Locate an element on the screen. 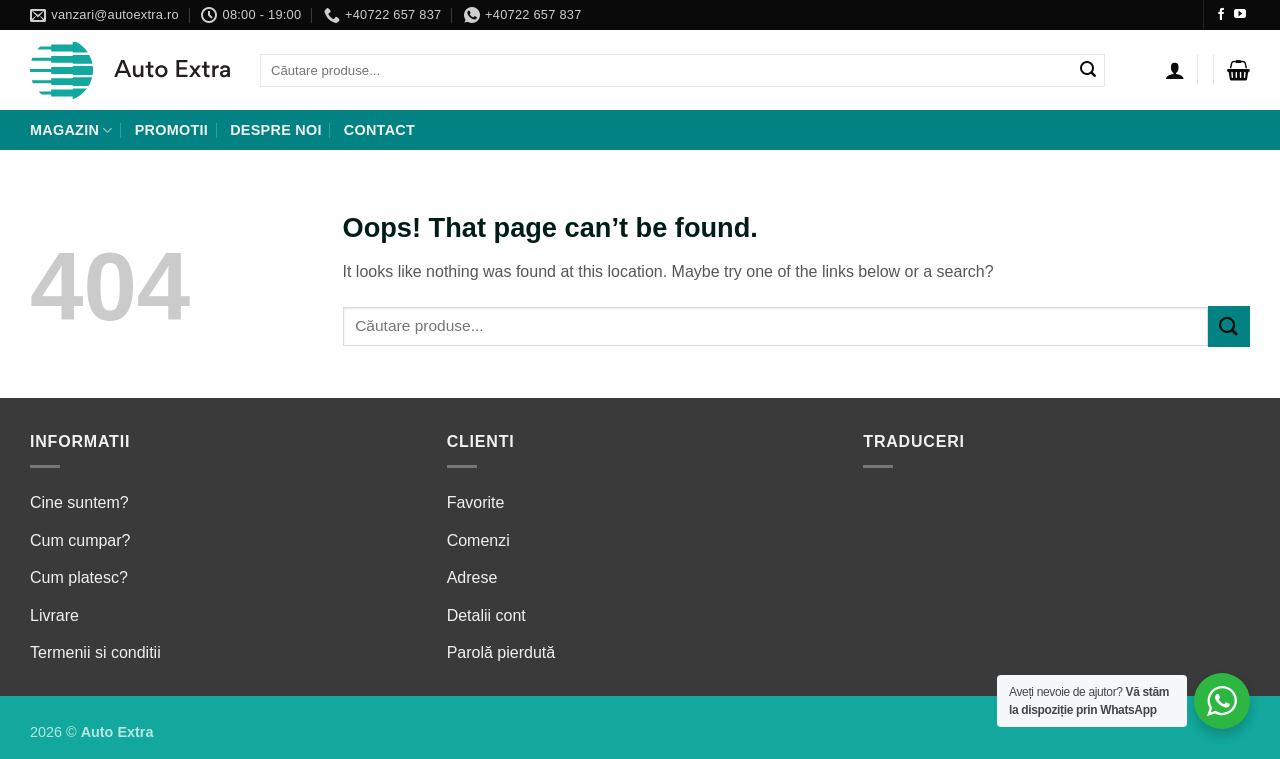 The height and width of the screenshot is (759, 1280). Favorite is located at coordinates (476, 502).